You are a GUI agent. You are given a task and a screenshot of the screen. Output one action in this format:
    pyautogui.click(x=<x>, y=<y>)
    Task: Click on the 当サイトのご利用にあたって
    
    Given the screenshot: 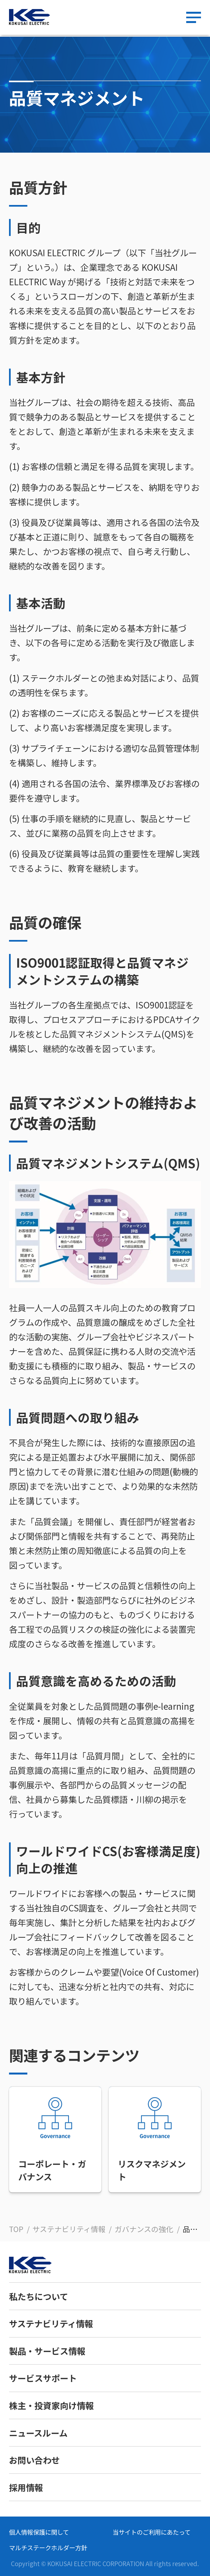 What is the action you would take?
    pyautogui.click(x=152, y=2531)
    